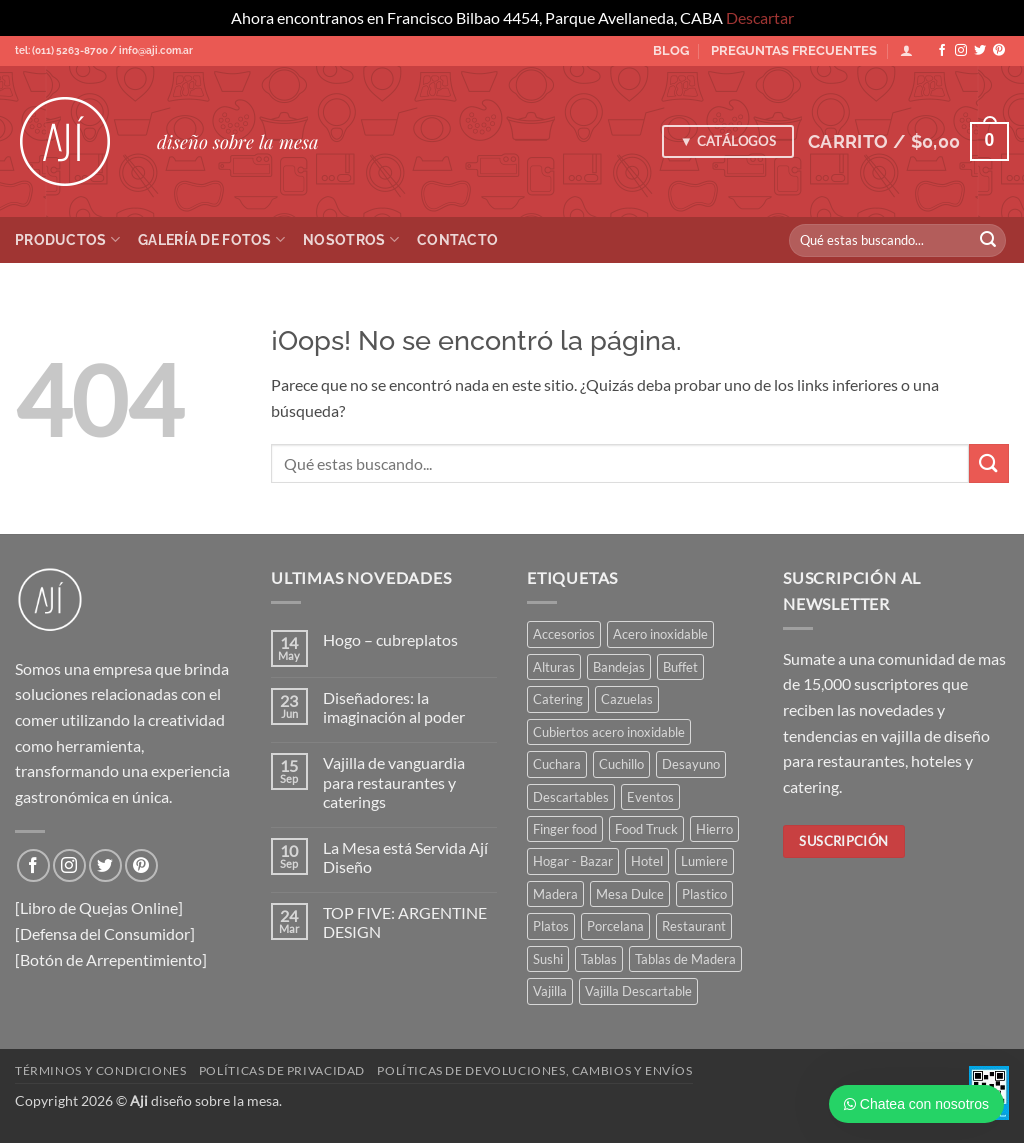 This screenshot has width=1024, height=1143. Describe the element at coordinates (394, 707) in the screenshot. I see `Diseñadores: la imaginación al poder` at that location.